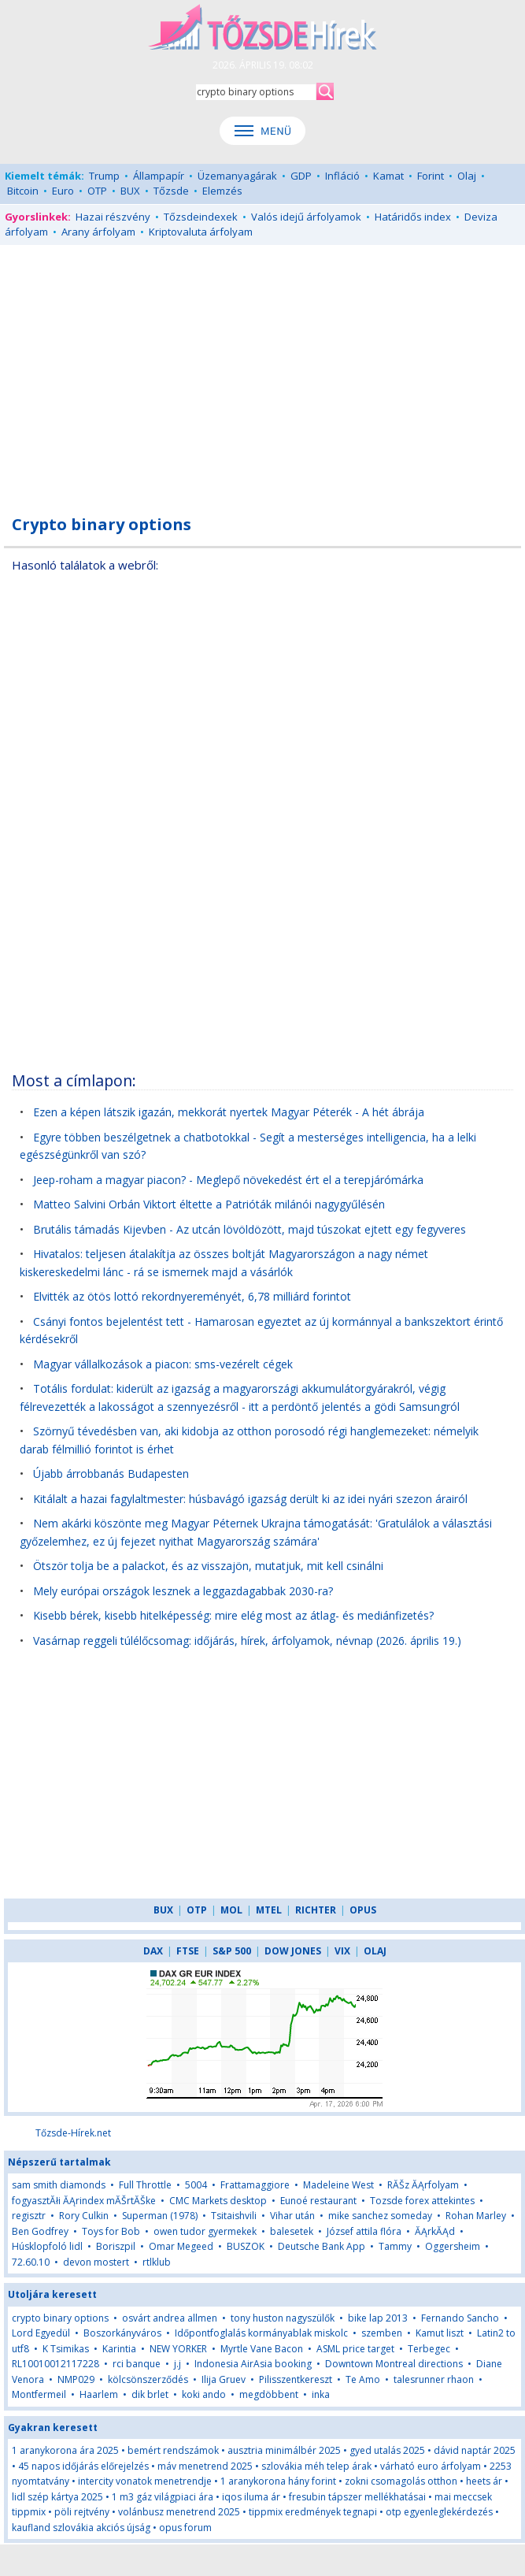  What do you see at coordinates (375, 1951) in the screenshot?
I see `OLAJ` at bounding box center [375, 1951].